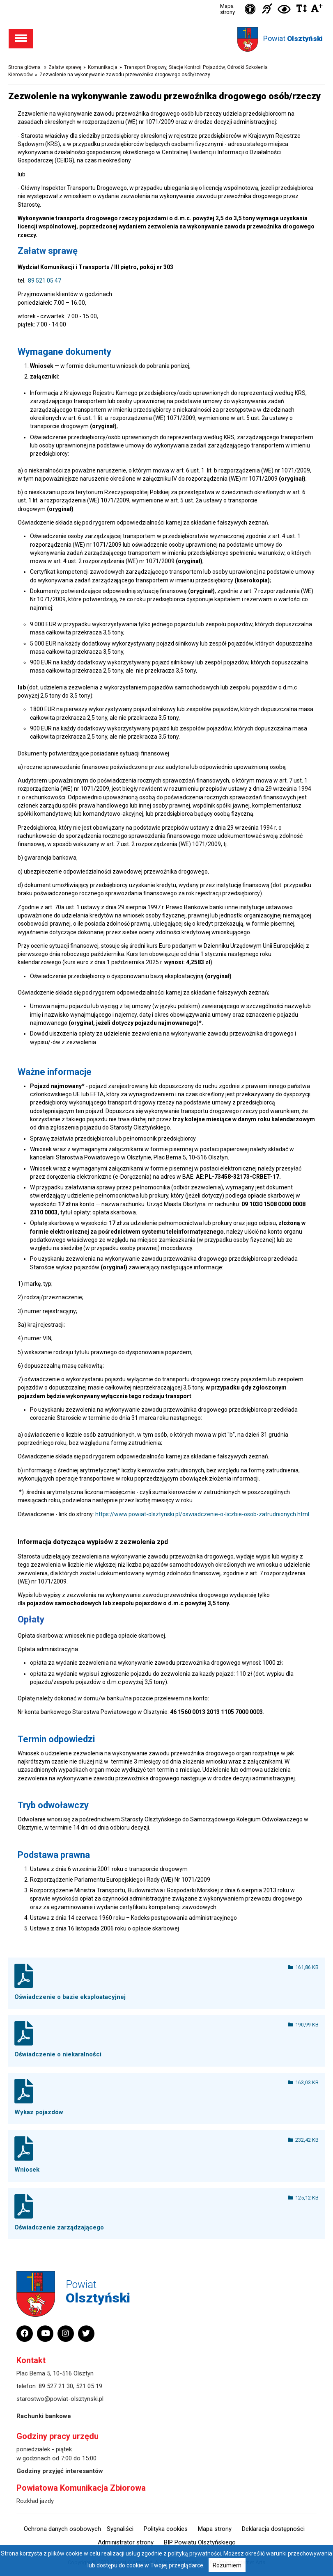 The height and width of the screenshot is (2576, 333). Describe the element at coordinates (227, 9) in the screenshot. I see `Mapa strony` at that location.